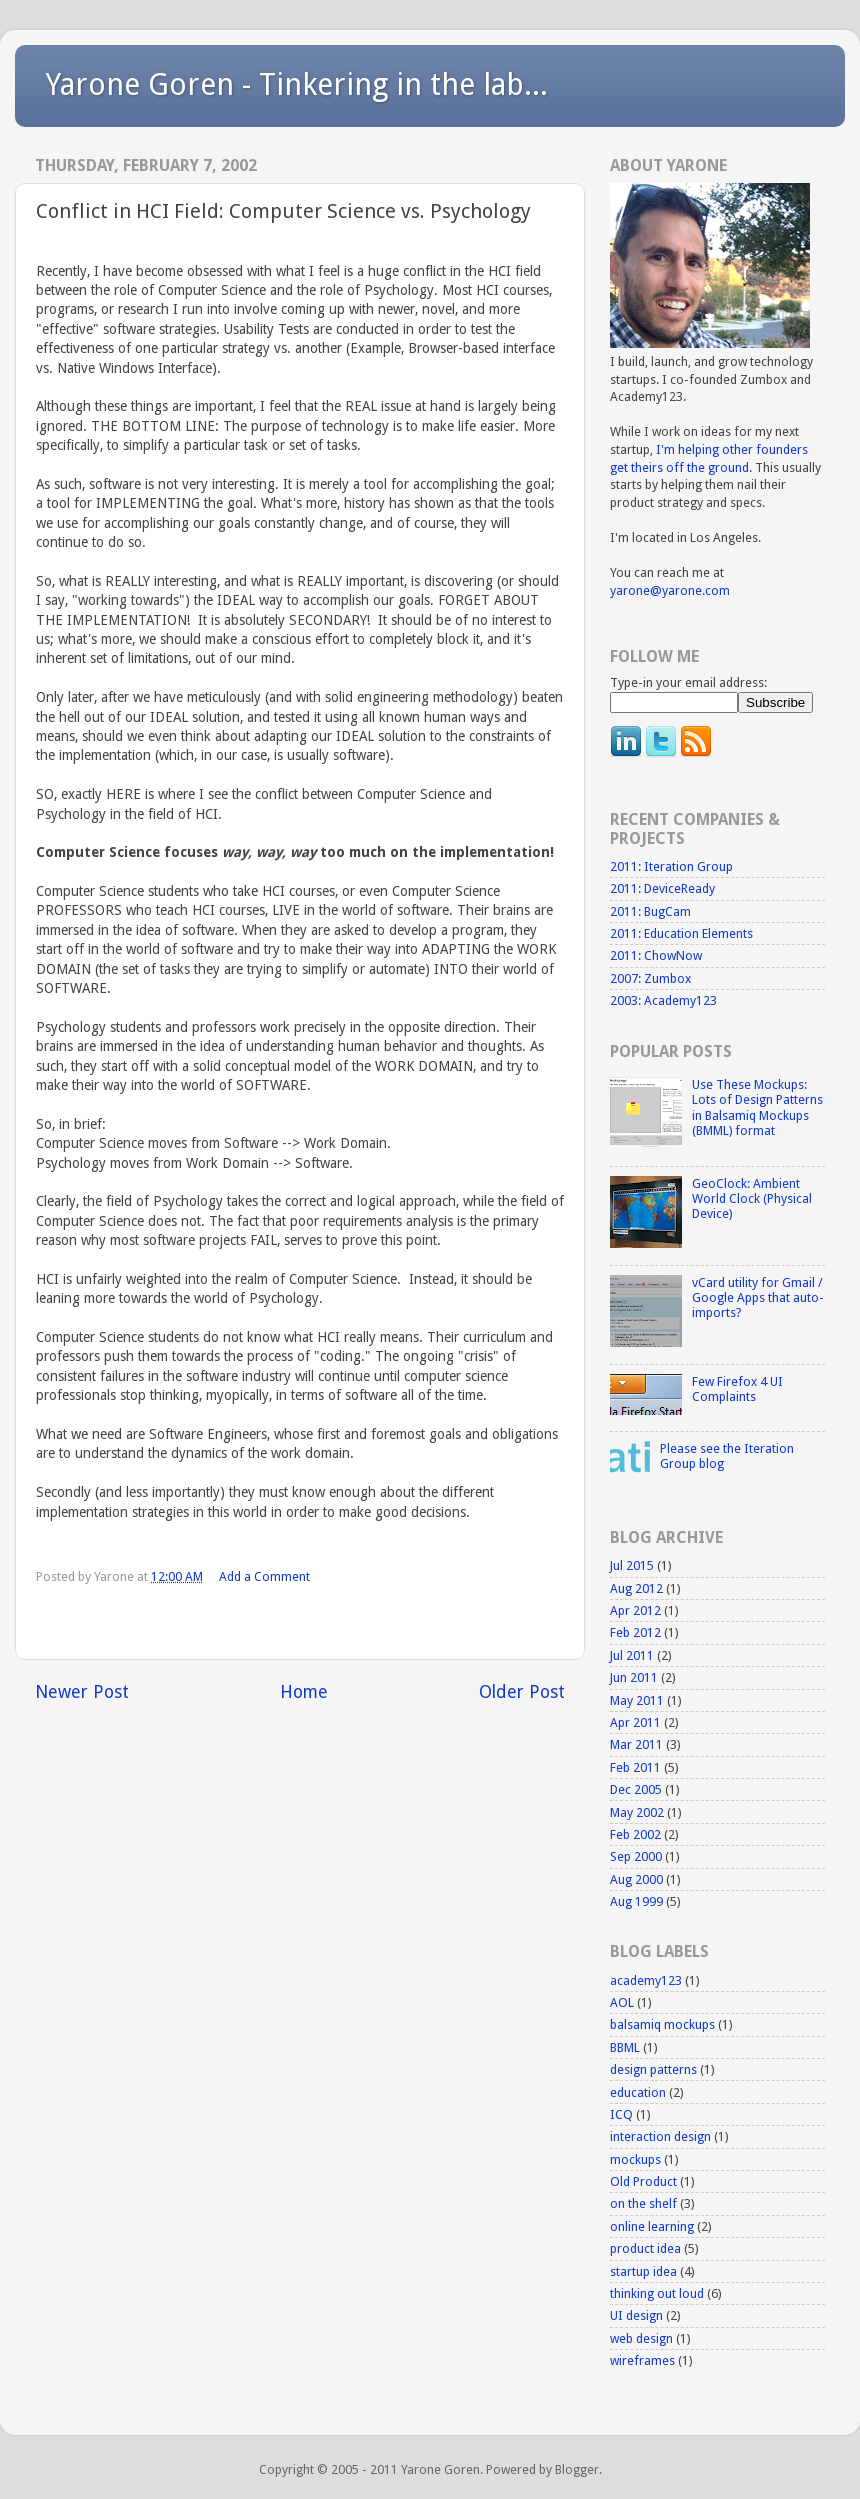 The height and width of the screenshot is (2499, 860). Describe the element at coordinates (636, 1789) in the screenshot. I see `Dec 2005` at that location.